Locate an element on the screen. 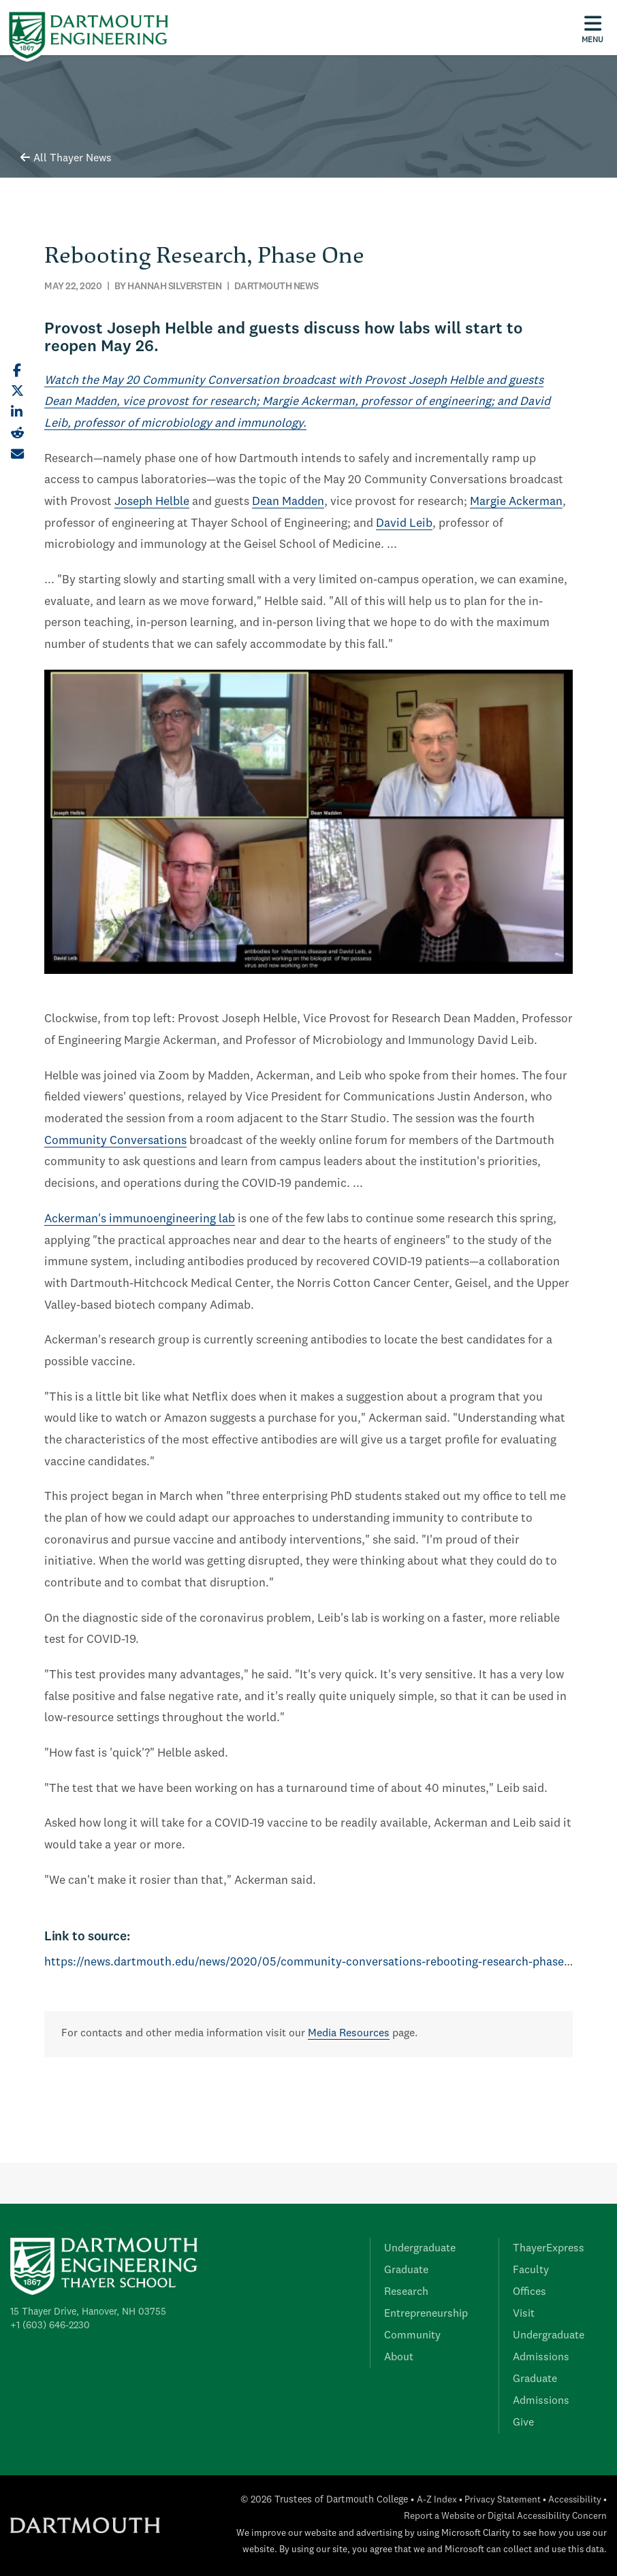 The width and height of the screenshot is (617, 2576). Community is located at coordinates (412, 2335).